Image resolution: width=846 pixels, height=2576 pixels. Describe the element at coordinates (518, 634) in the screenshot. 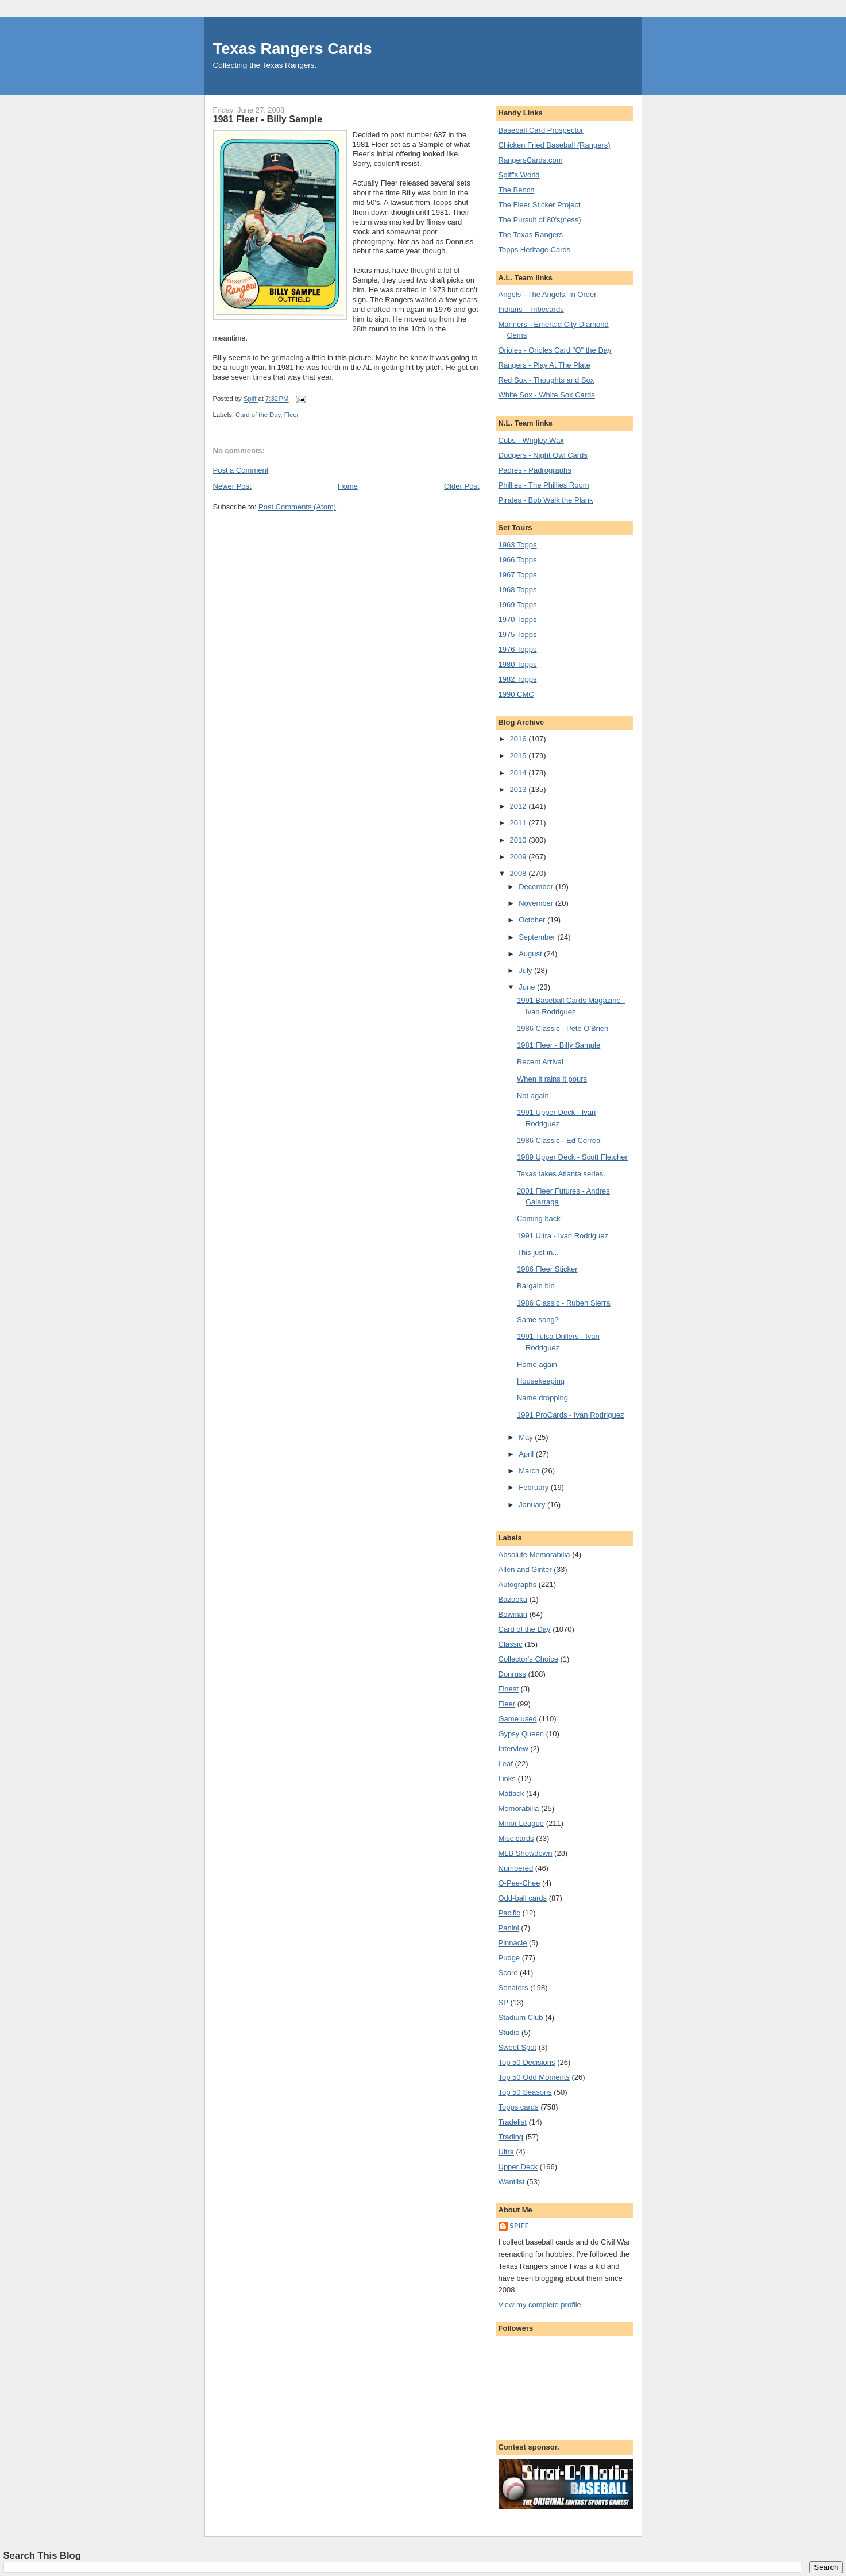

I see `1975 Topps` at that location.